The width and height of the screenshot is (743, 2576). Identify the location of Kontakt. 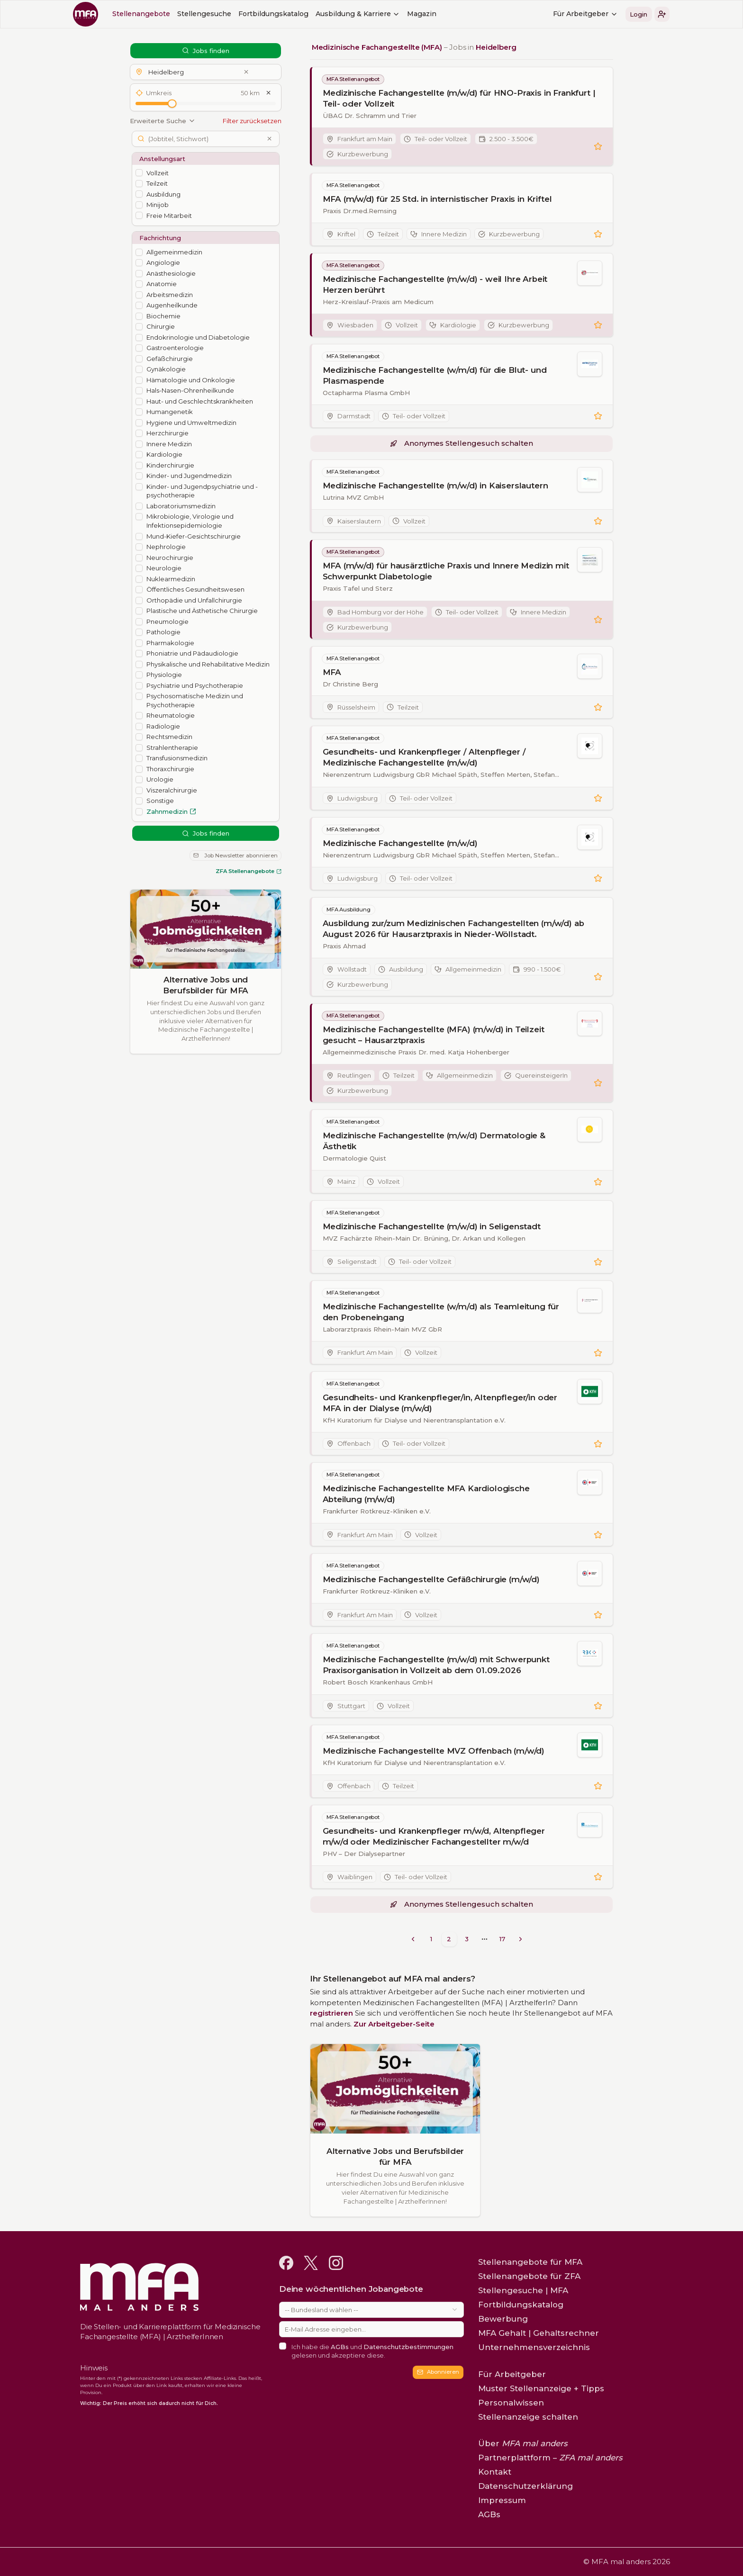
(494, 2472).